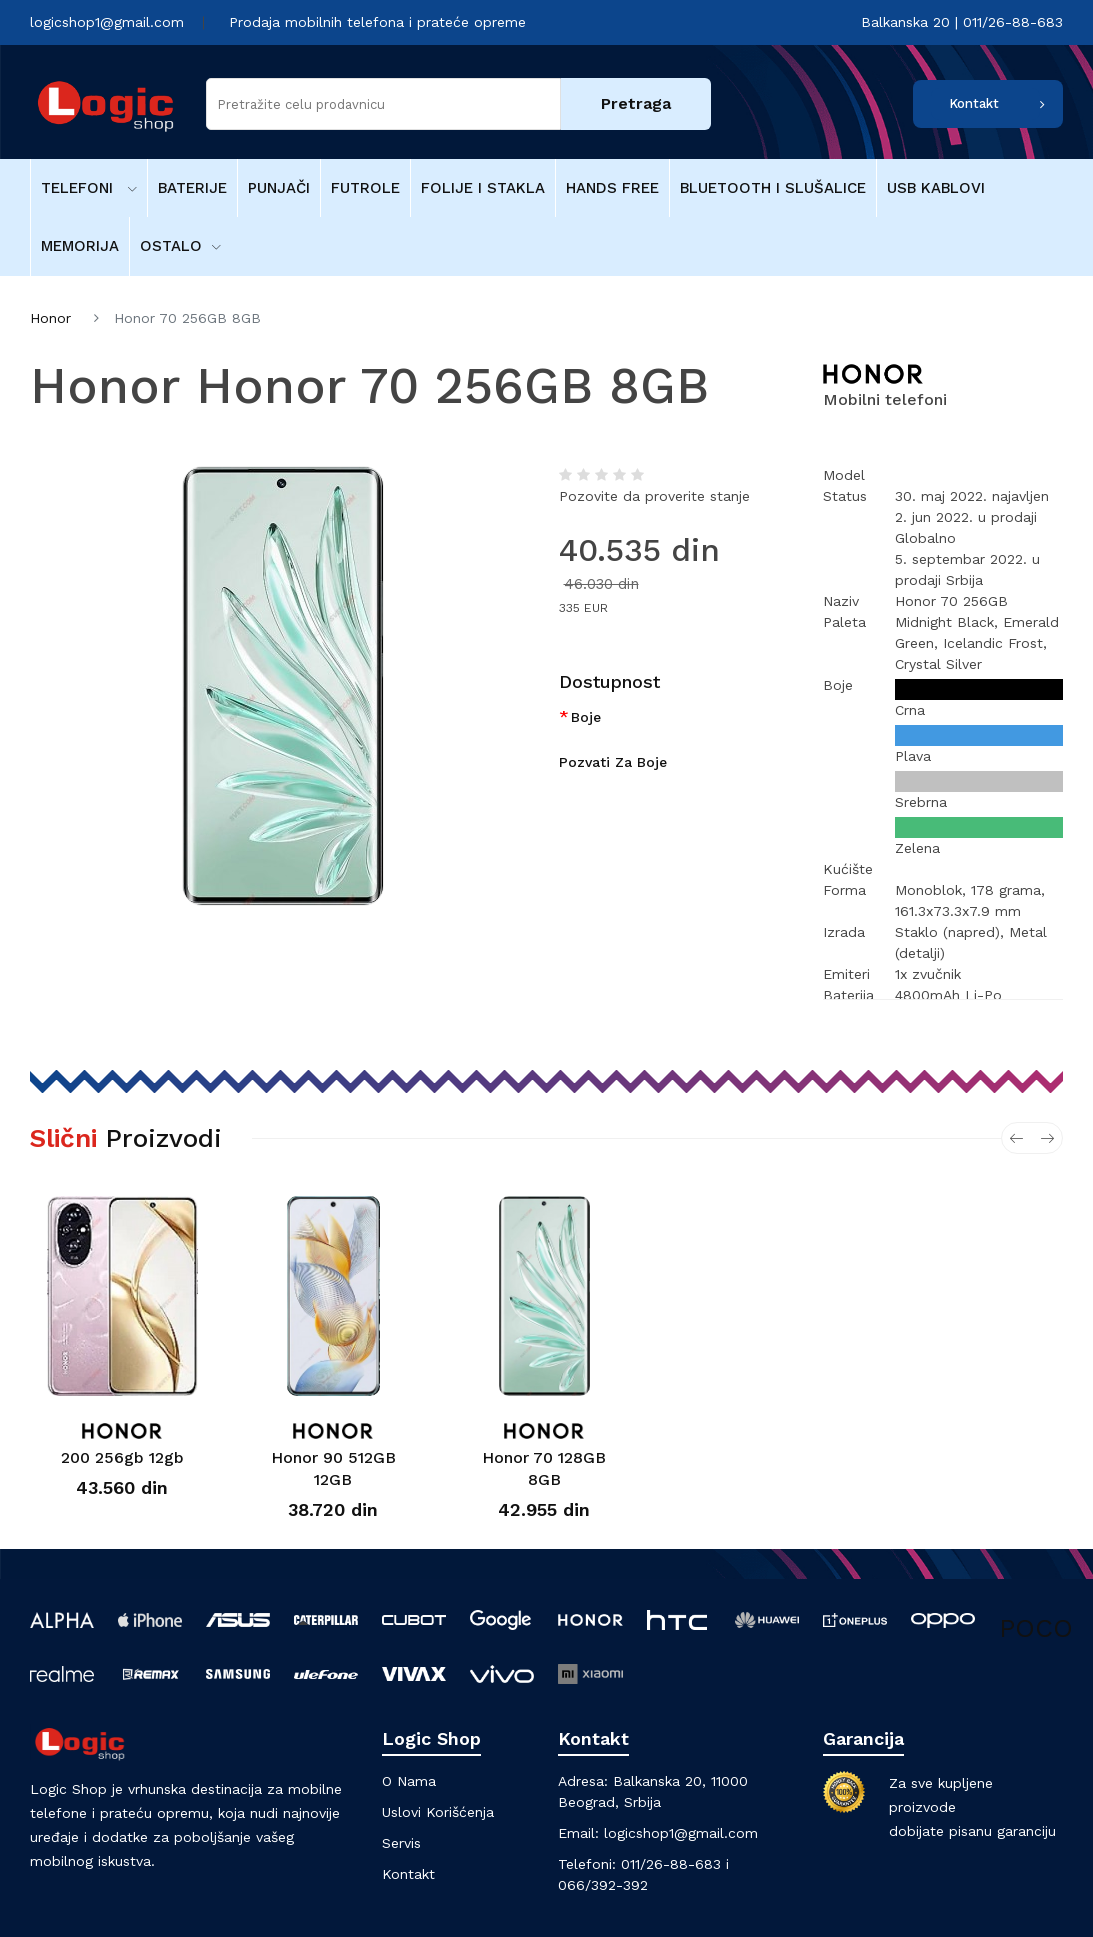 This screenshot has width=1093, height=1937. I want to click on Futrole, so click(365, 188).